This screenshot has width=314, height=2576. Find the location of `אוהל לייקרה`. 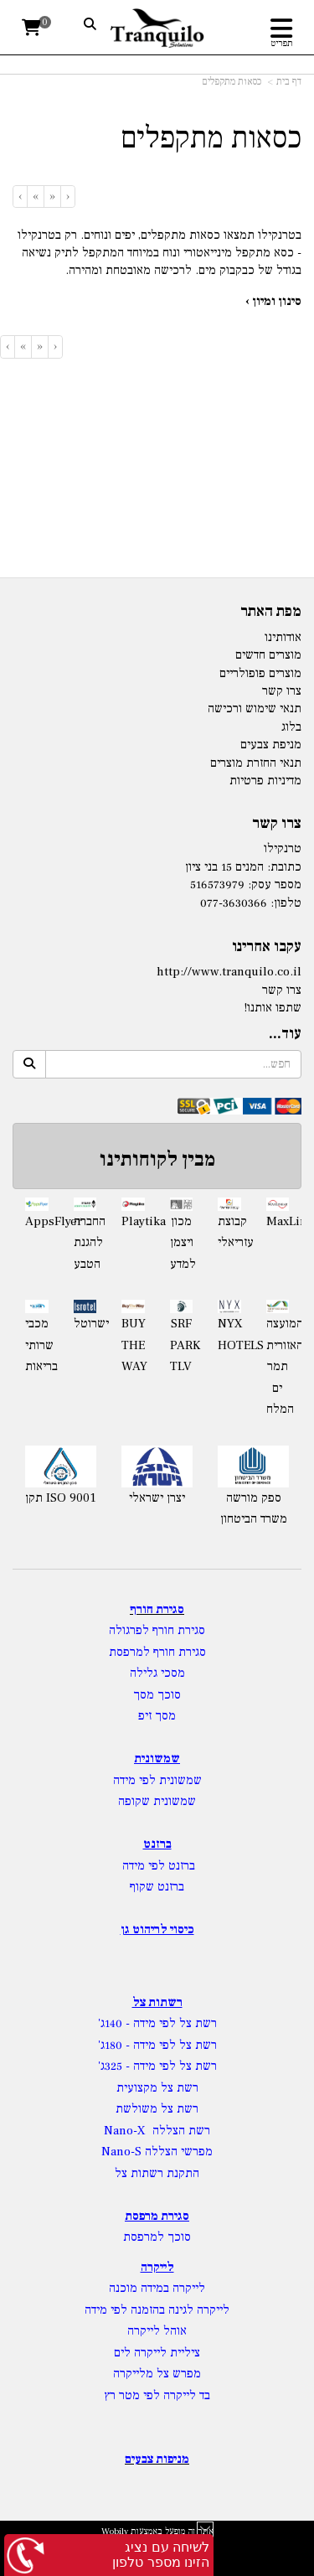

אוהל לייקרה is located at coordinates (157, 2331).